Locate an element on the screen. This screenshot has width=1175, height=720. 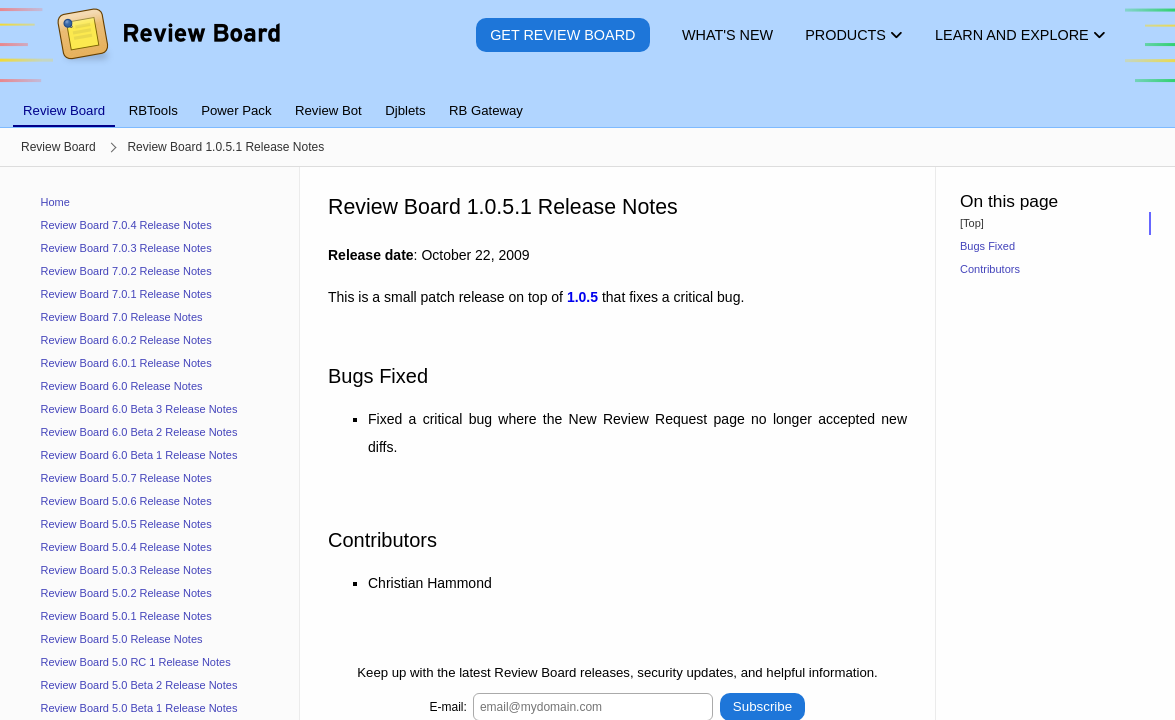
Review Board 7.0.3 Release Notes is located at coordinates (126, 248).